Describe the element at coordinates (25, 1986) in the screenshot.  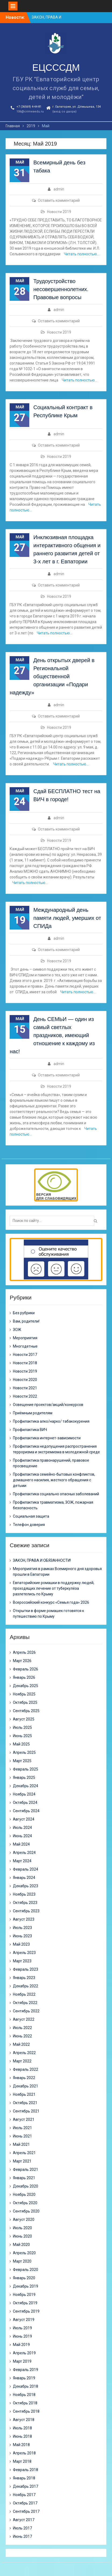
I see `Декабрь 2022` at that location.